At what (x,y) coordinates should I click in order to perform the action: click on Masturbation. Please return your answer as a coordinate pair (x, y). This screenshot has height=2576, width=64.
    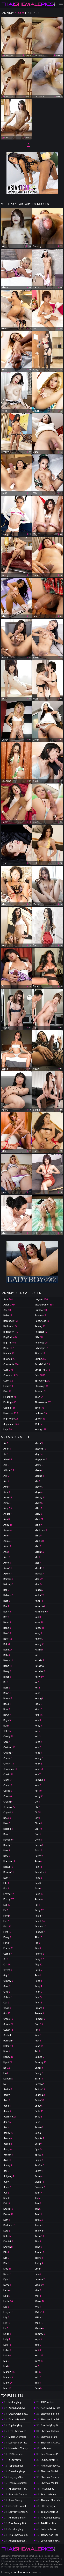
    Looking at the image, I should click on (44, 1304).